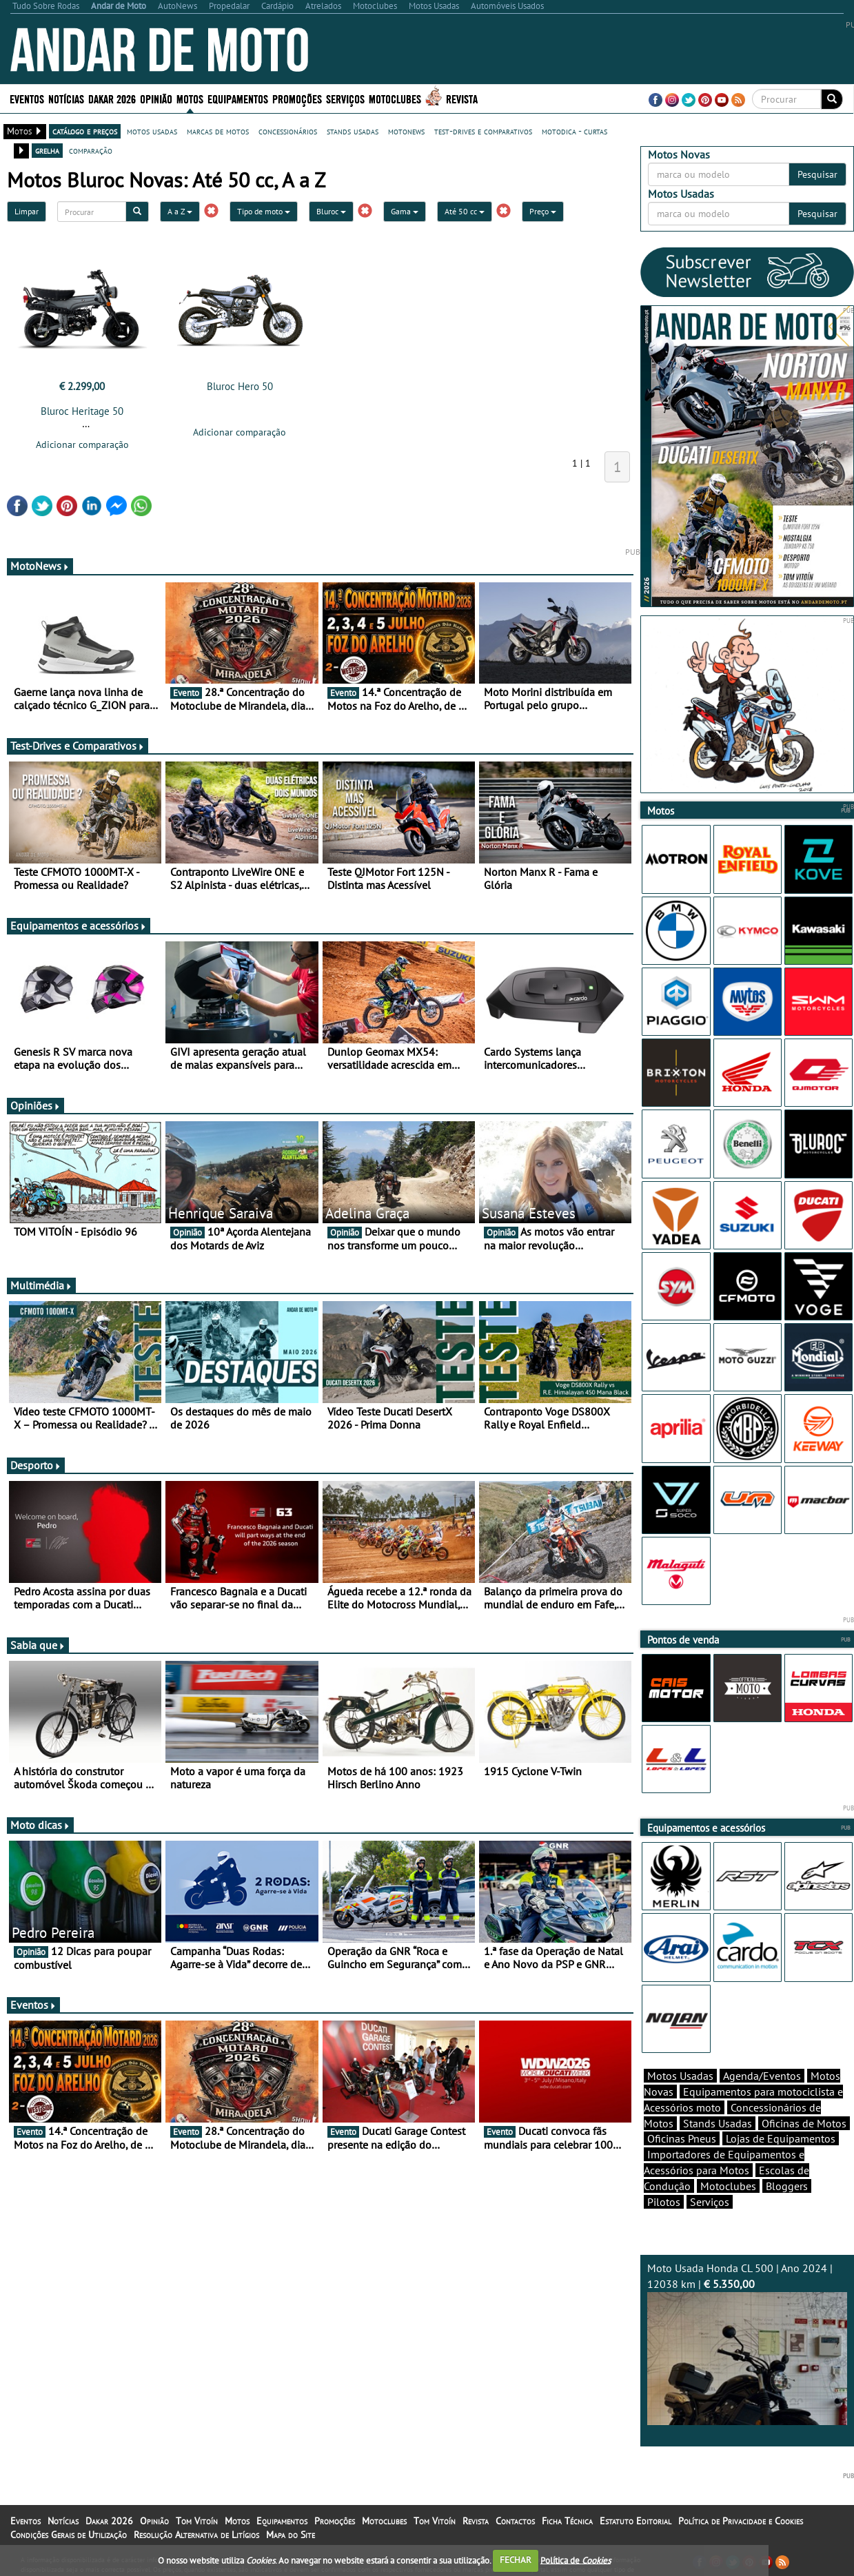  I want to click on Estatuto Editorial, so click(635, 2521).